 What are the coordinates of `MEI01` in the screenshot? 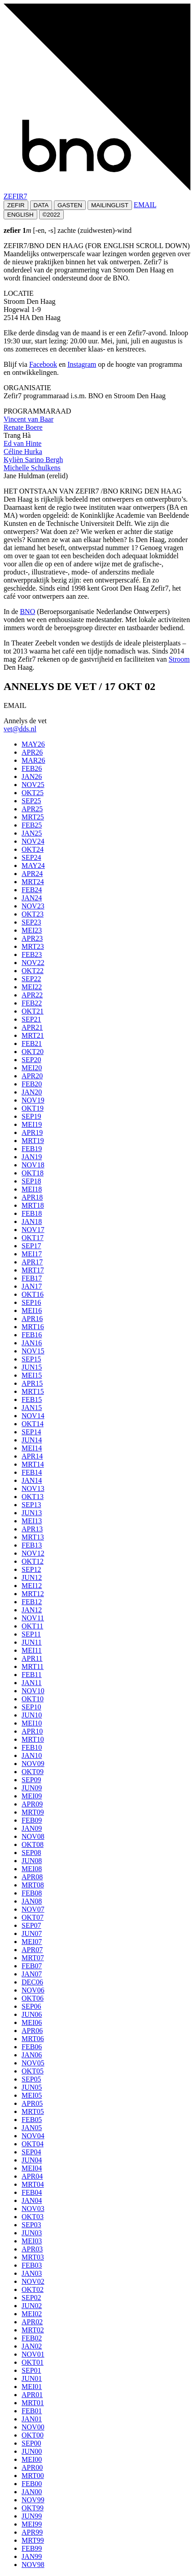 It's located at (32, 2386).